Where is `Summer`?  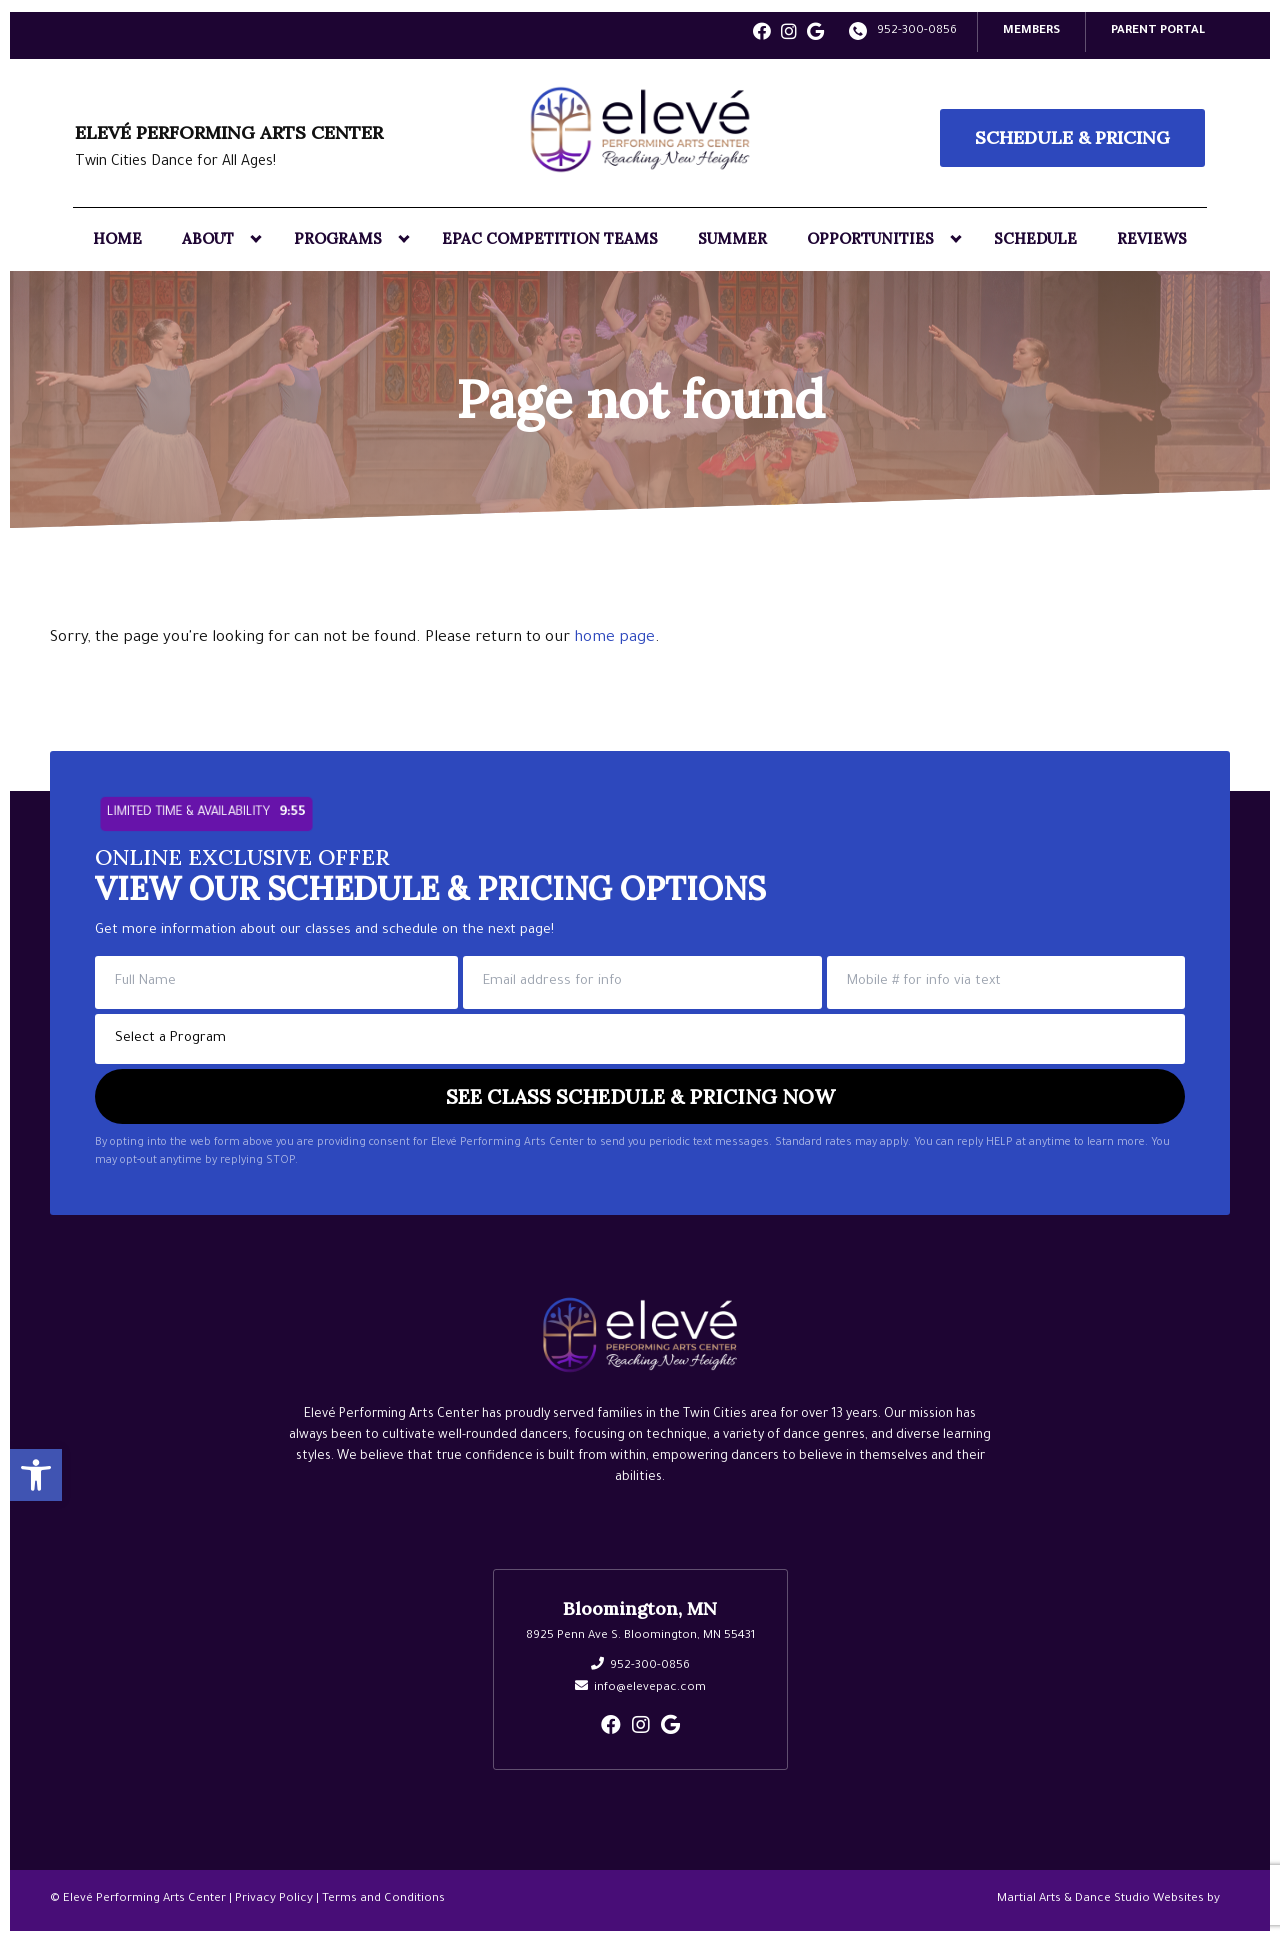 Summer is located at coordinates (732, 236).